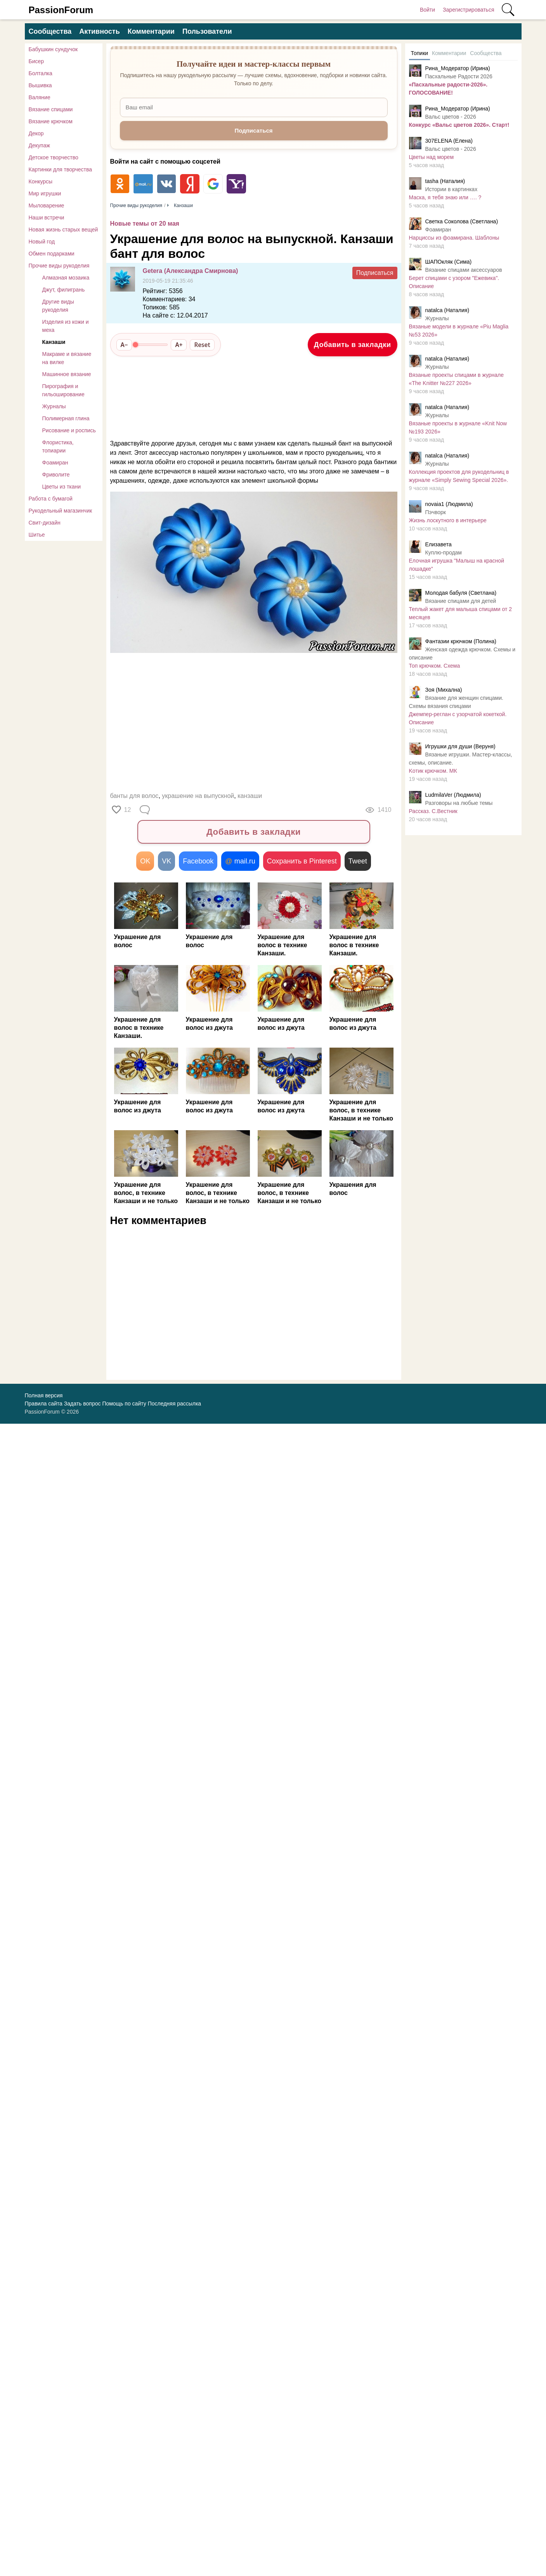 Image resolution: width=546 pixels, height=2576 pixels. Describe the element at coordinates (190, 271) in the screenshot. I see `Getera (Александра Смирнова)` at that location.